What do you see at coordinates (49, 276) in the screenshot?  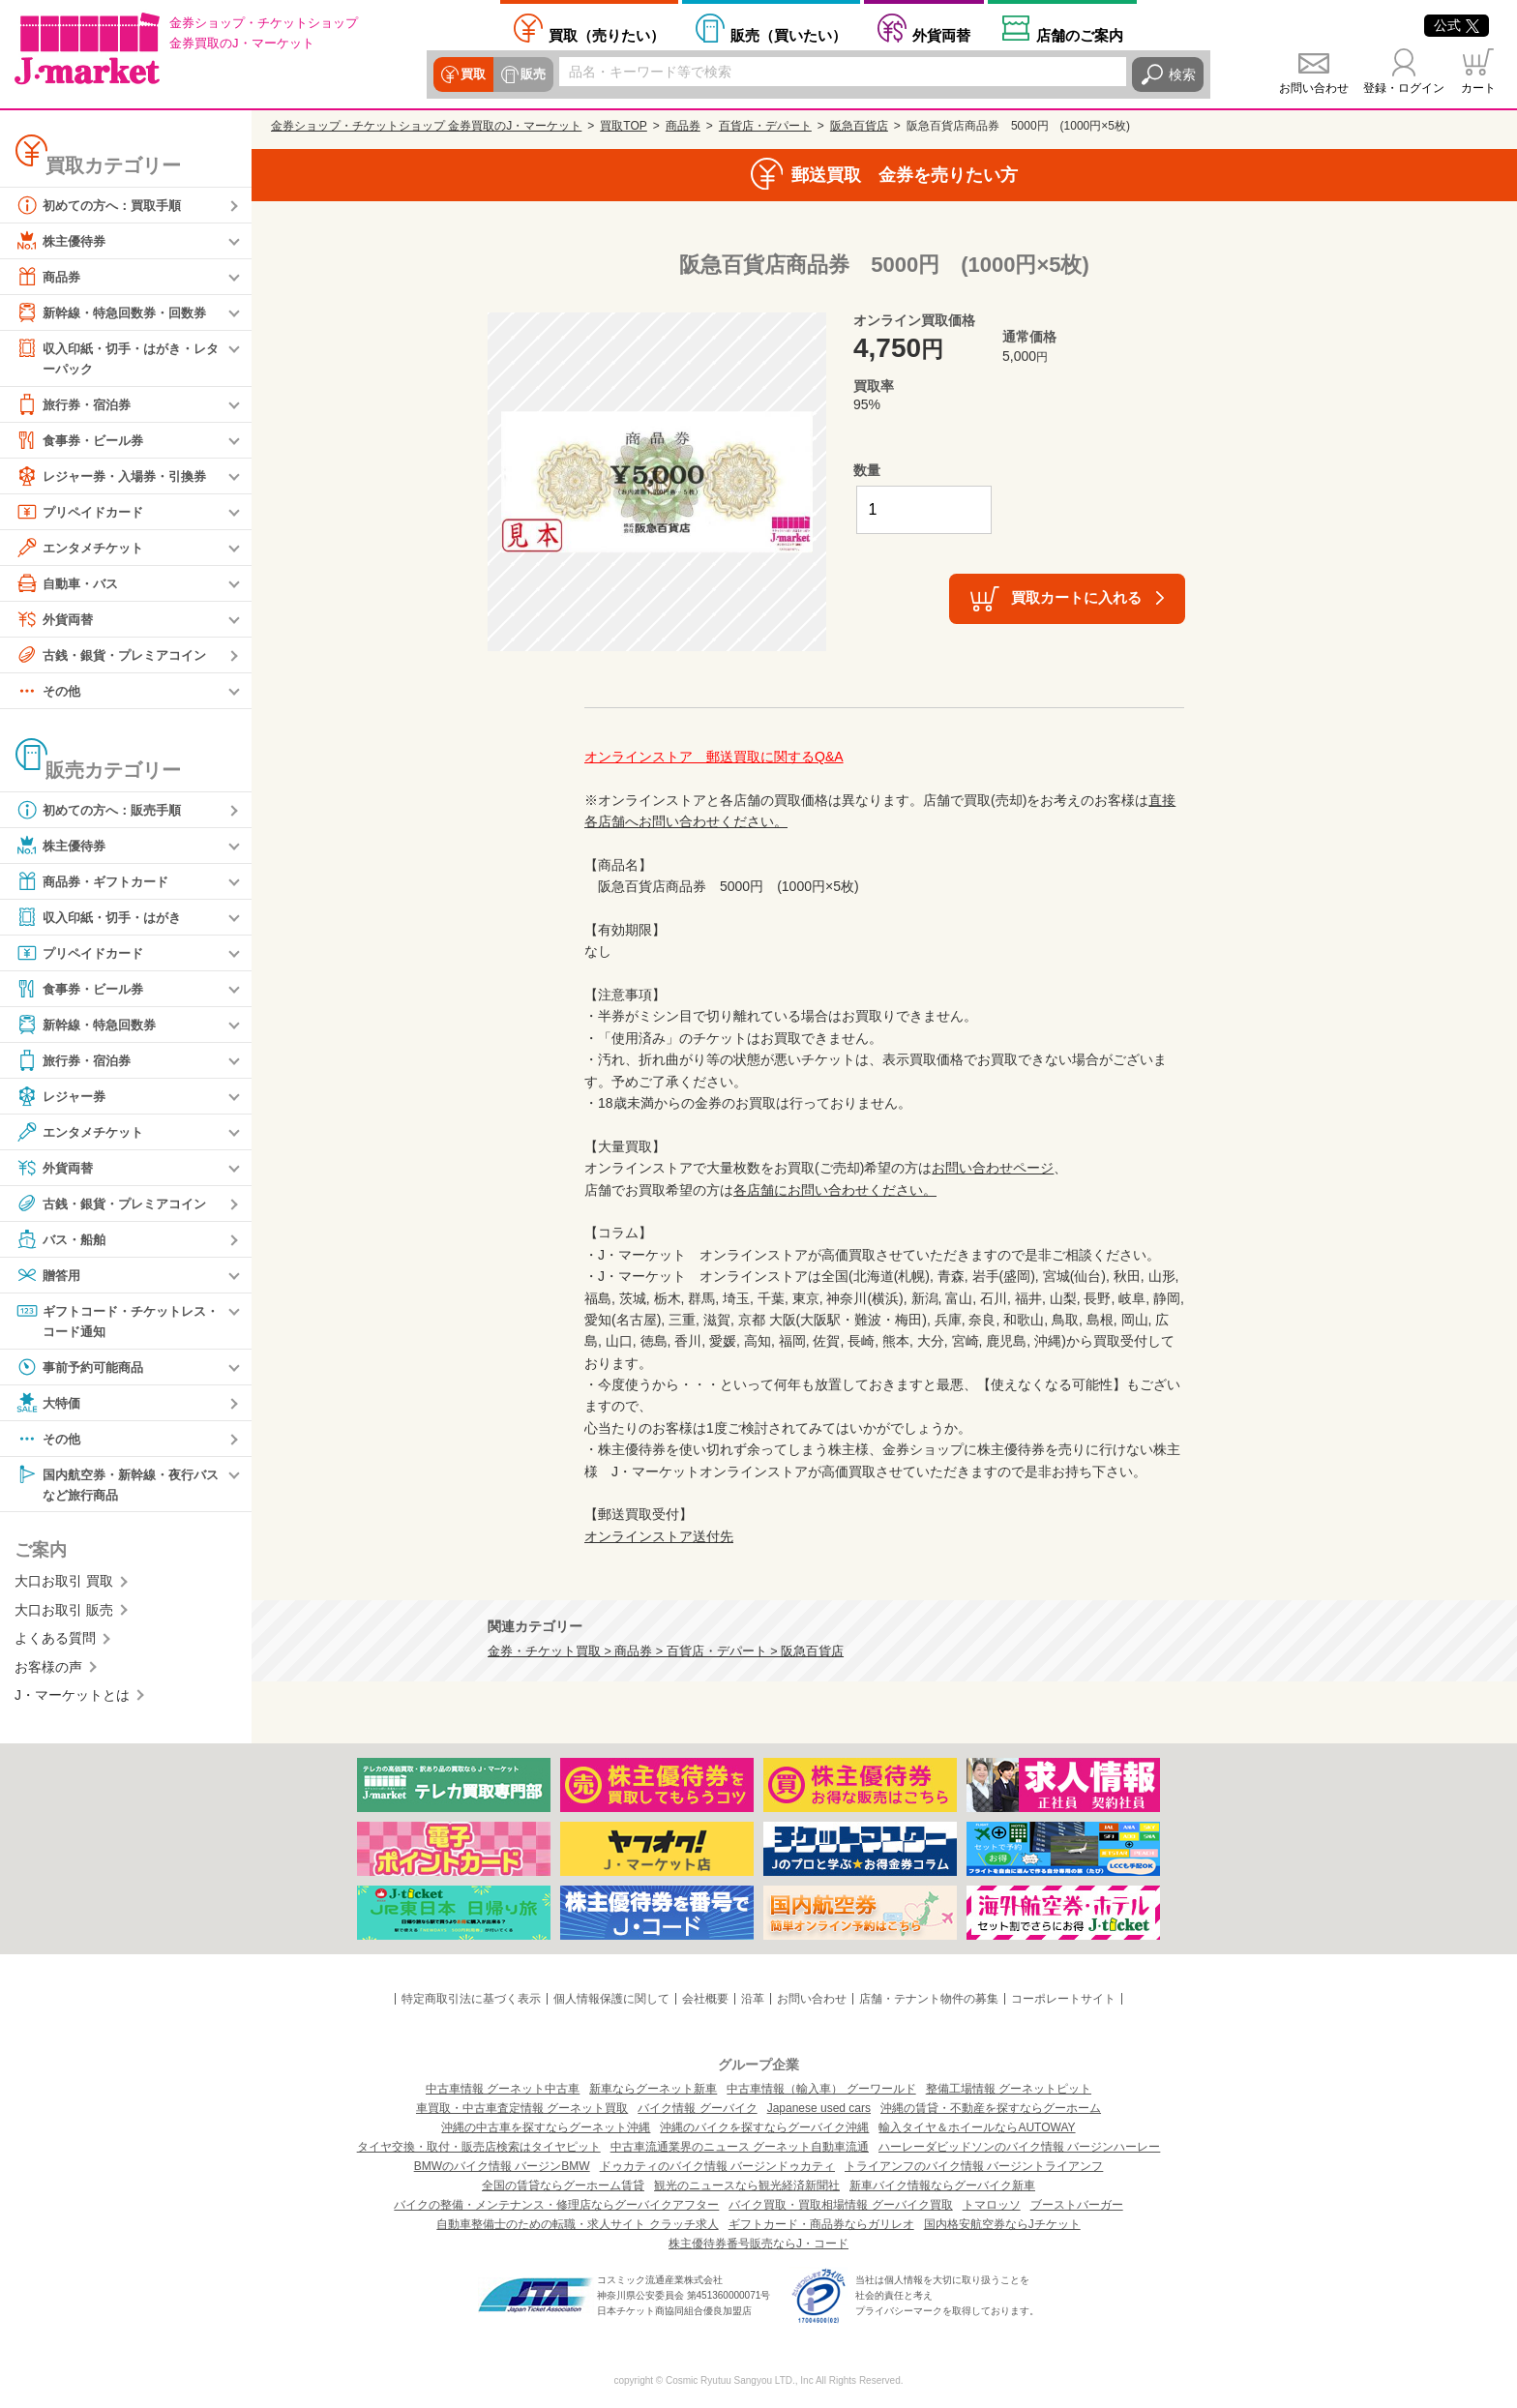 I see `商品券` at bounding box center [49, 276].